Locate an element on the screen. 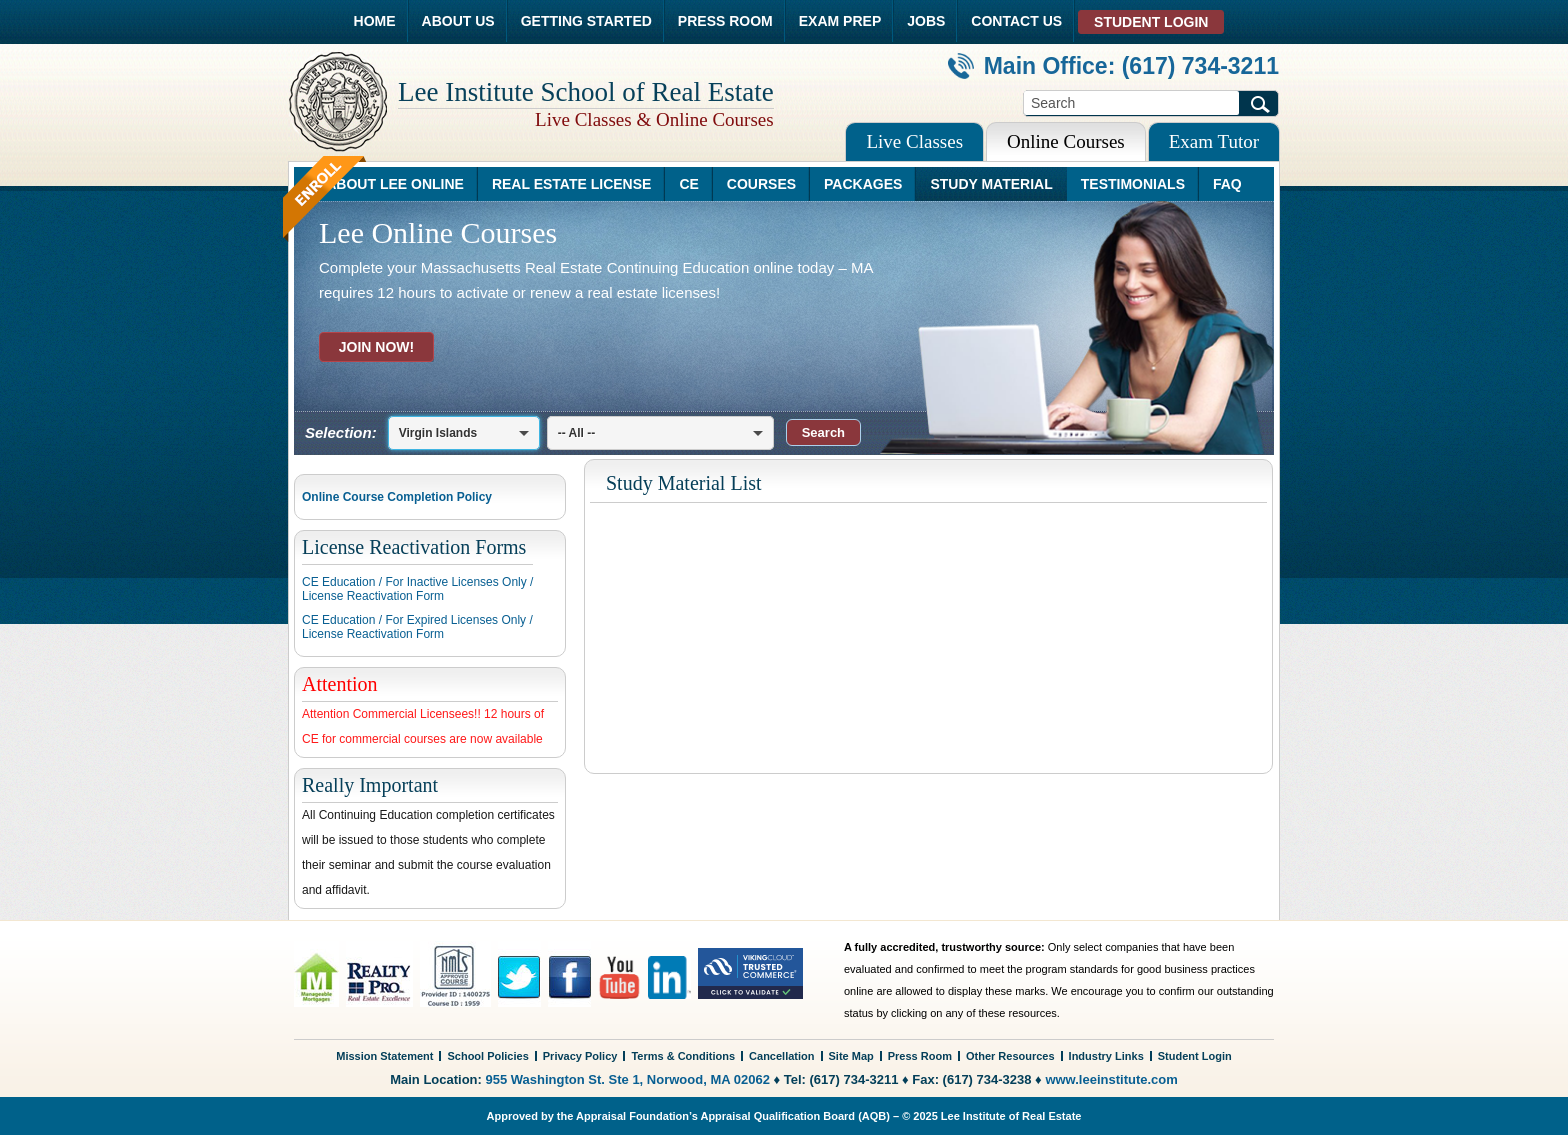 This screenshot has height=1135, width=1568. Mission Statement is located at coordinates (384, 1056).